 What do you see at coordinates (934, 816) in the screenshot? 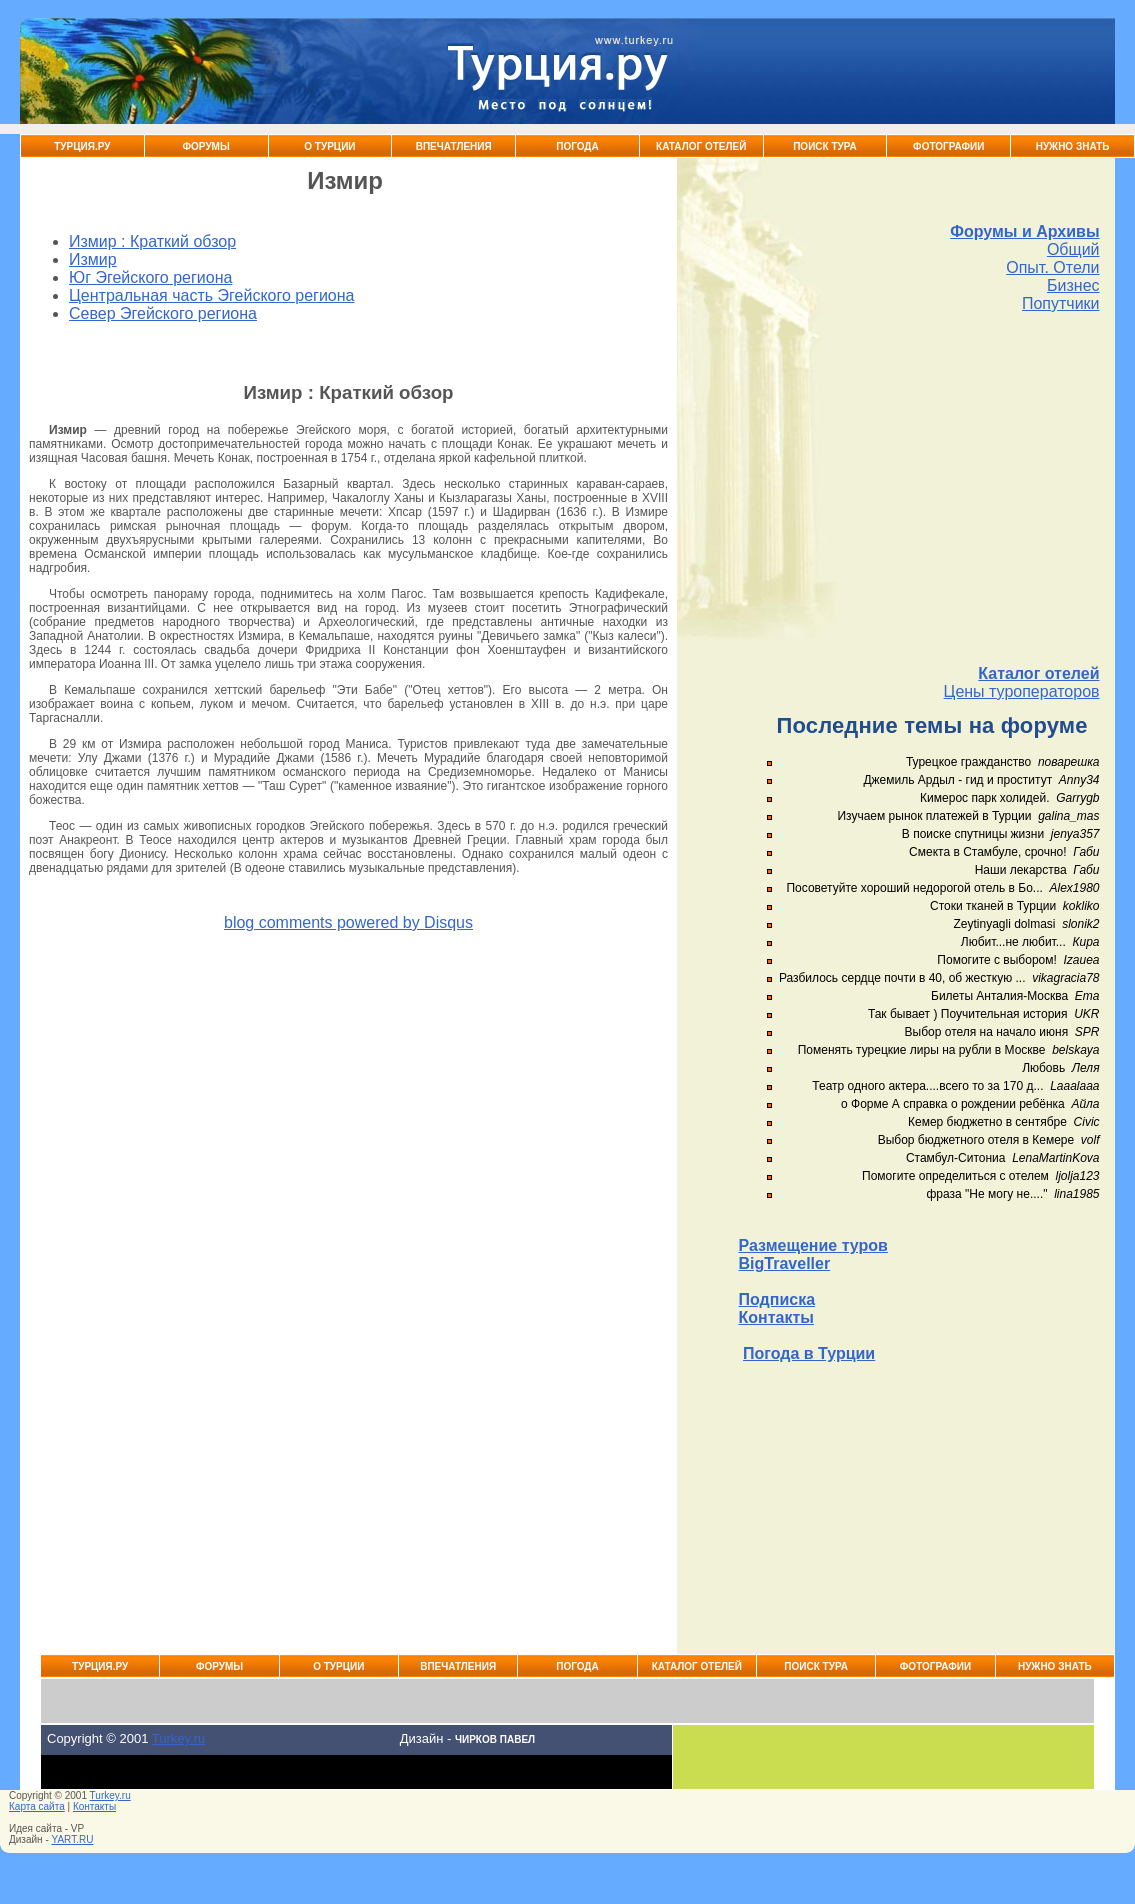
I see `Изучаем рынок платежей в Турции` at bounding box center [934, 816].